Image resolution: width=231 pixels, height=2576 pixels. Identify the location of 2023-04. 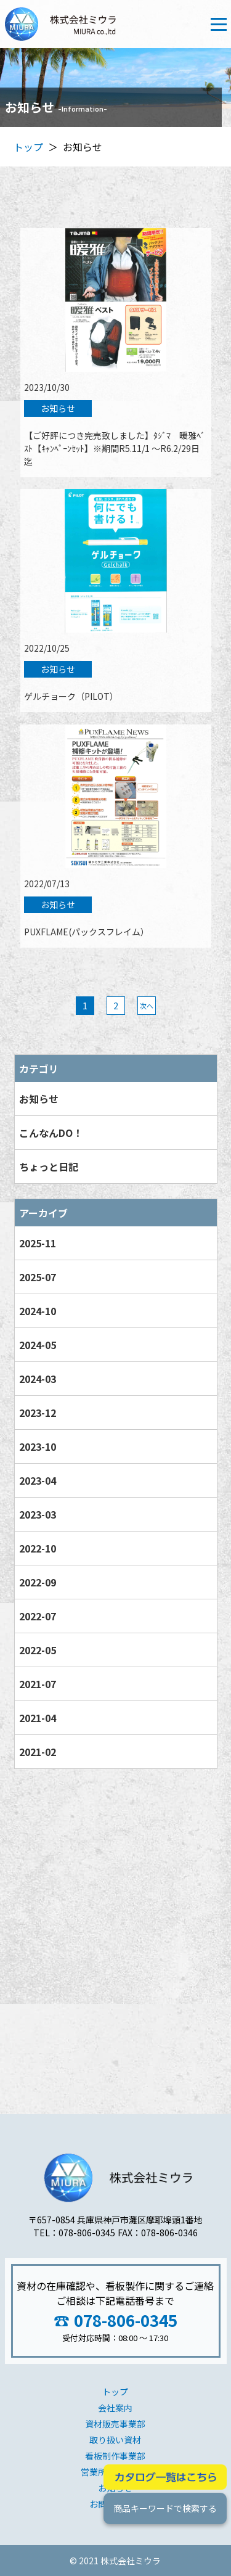
(36, 1480).